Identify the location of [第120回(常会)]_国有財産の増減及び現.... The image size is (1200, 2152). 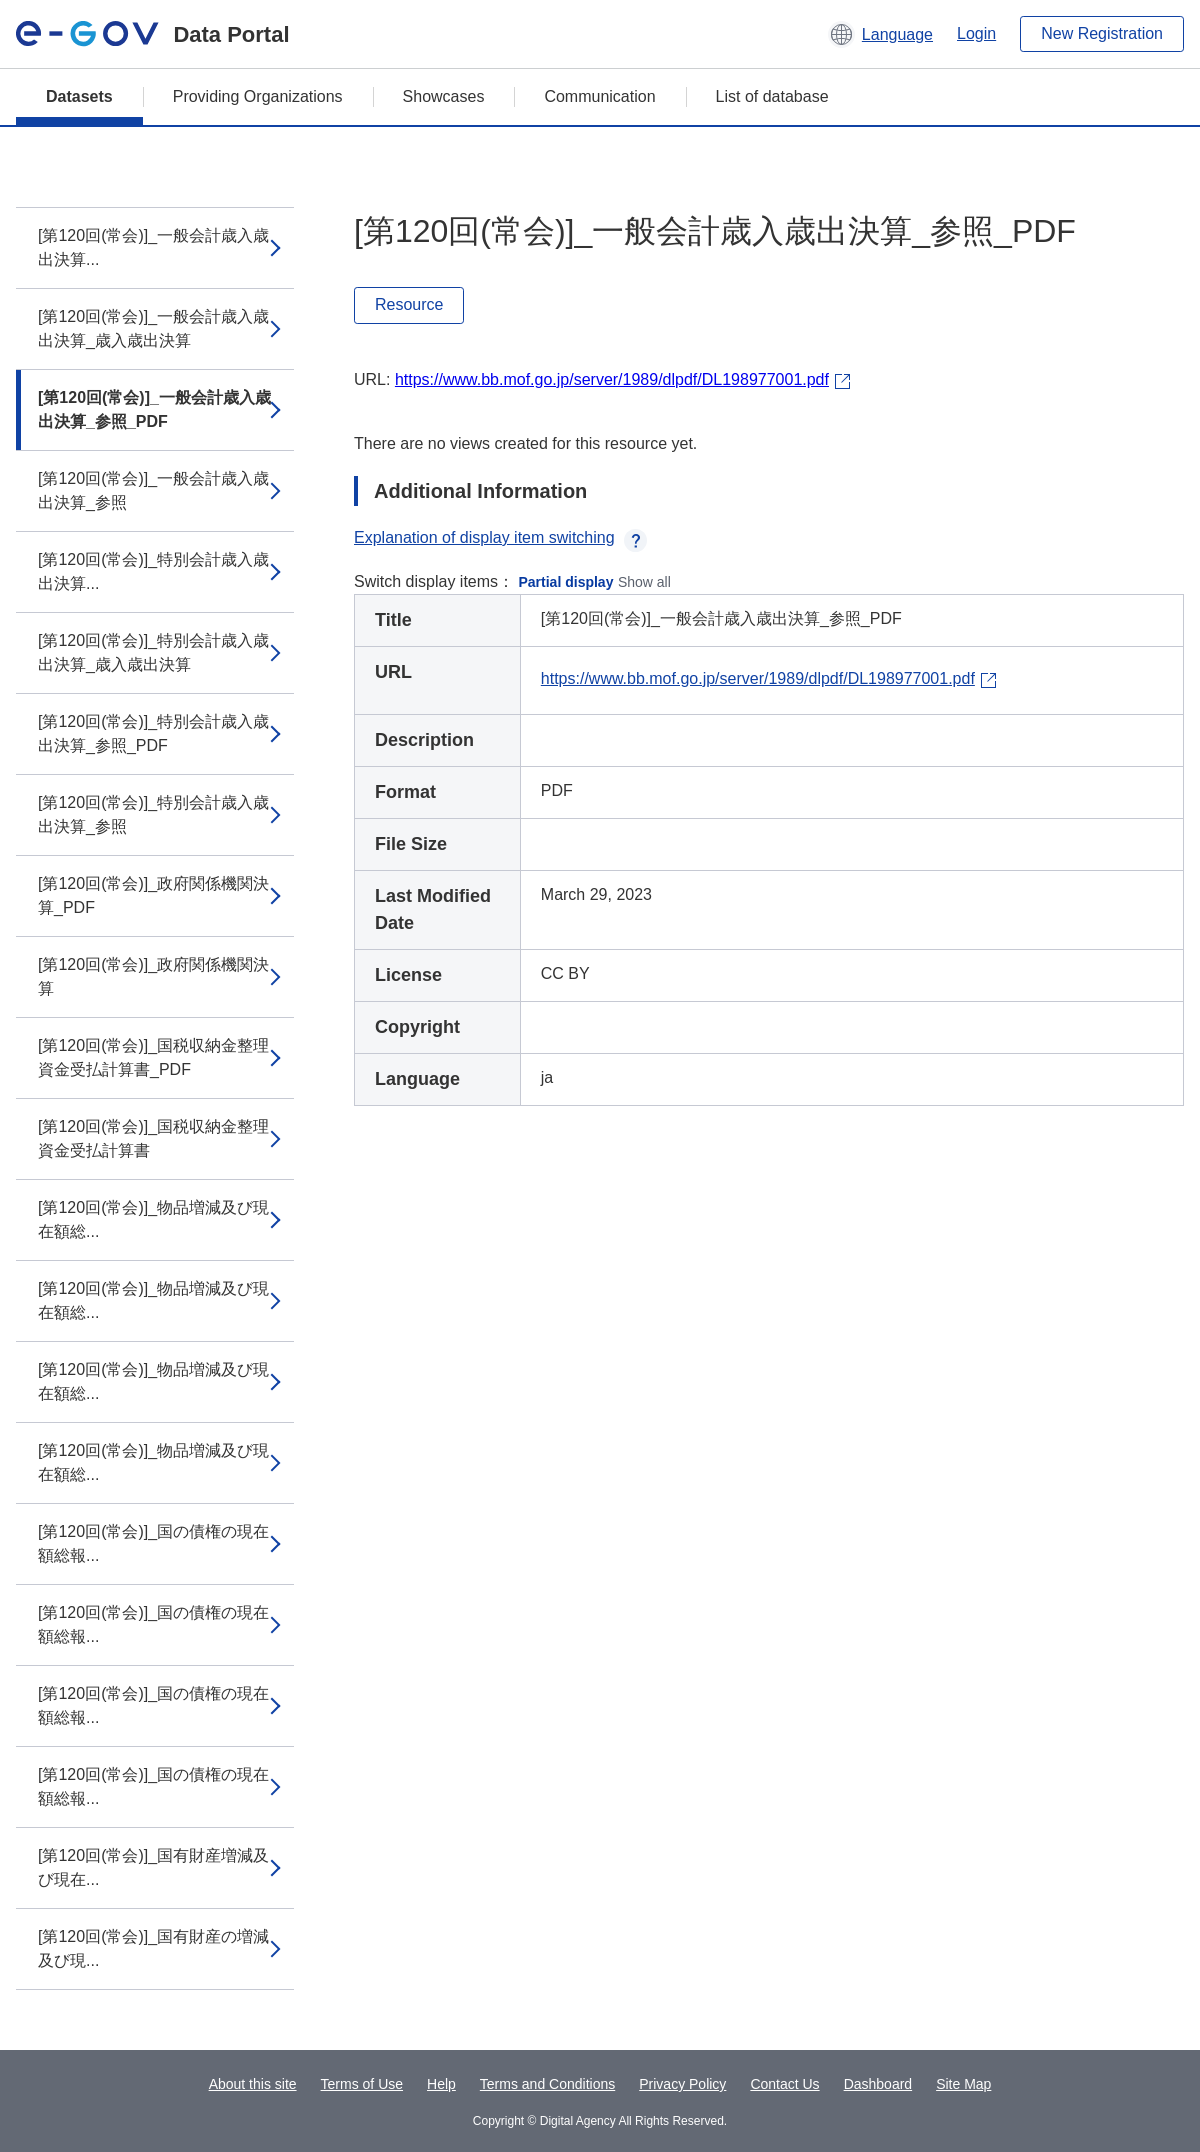
(153, 1948).